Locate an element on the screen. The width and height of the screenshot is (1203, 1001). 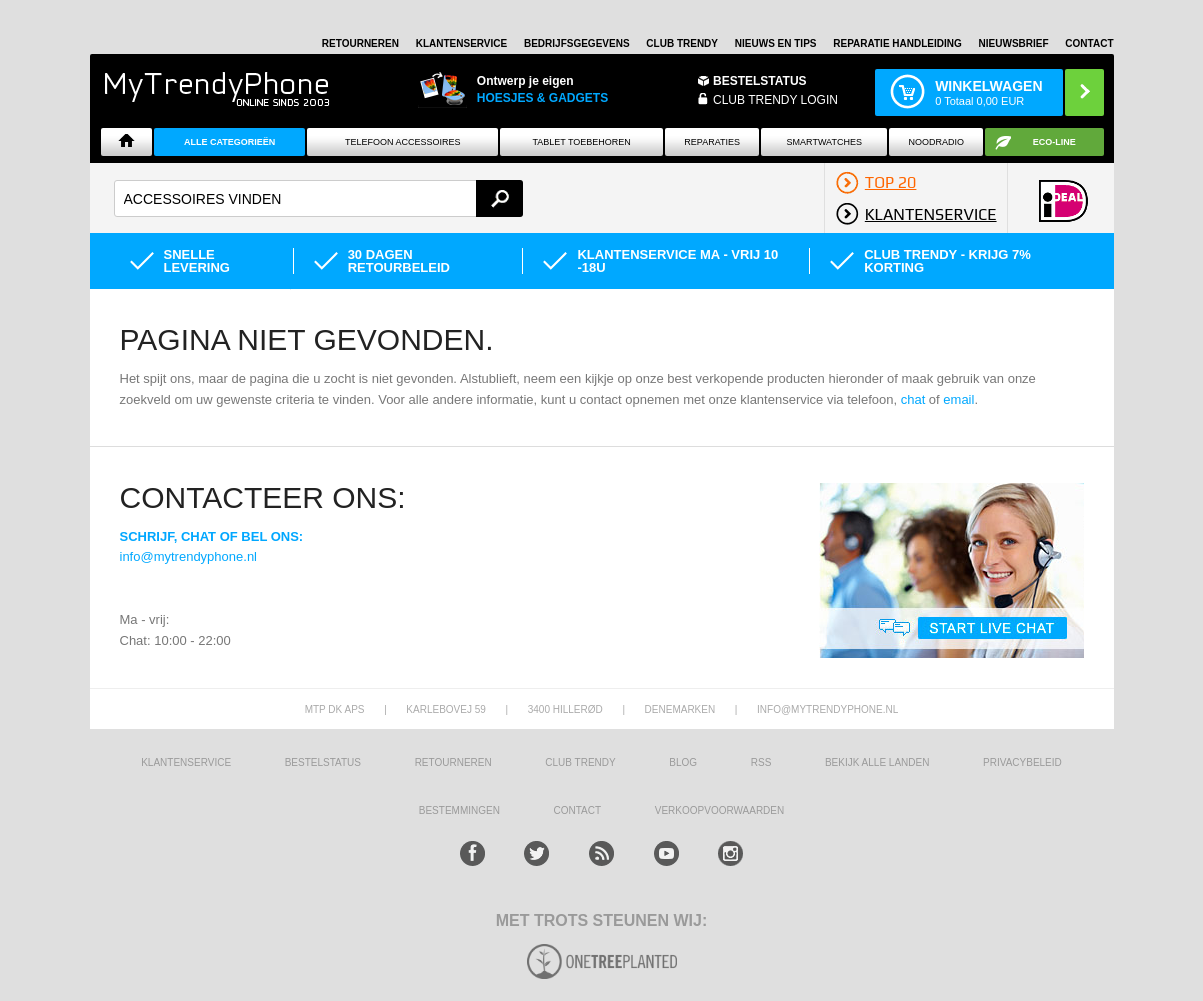
KLANTENSERVICE is located at coordinates (462, 43).